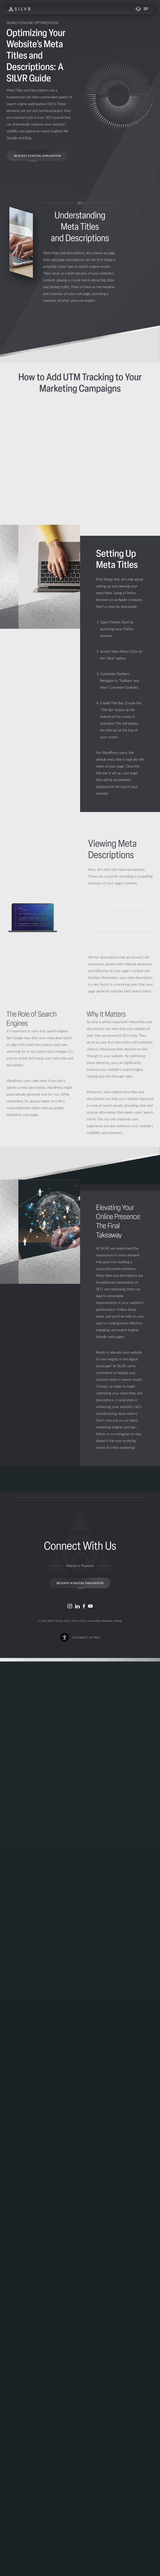  Describe the element at coordinates (138, 9) in the screenshot. I see `858-720-1175` at that location.